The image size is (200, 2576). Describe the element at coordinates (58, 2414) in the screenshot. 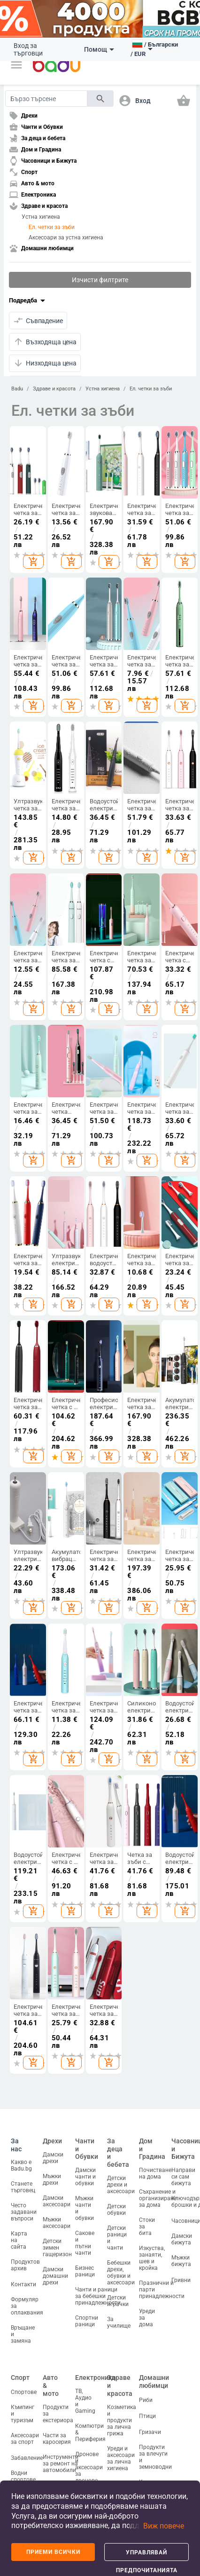

I see `Продукти за екстериора` at that location.